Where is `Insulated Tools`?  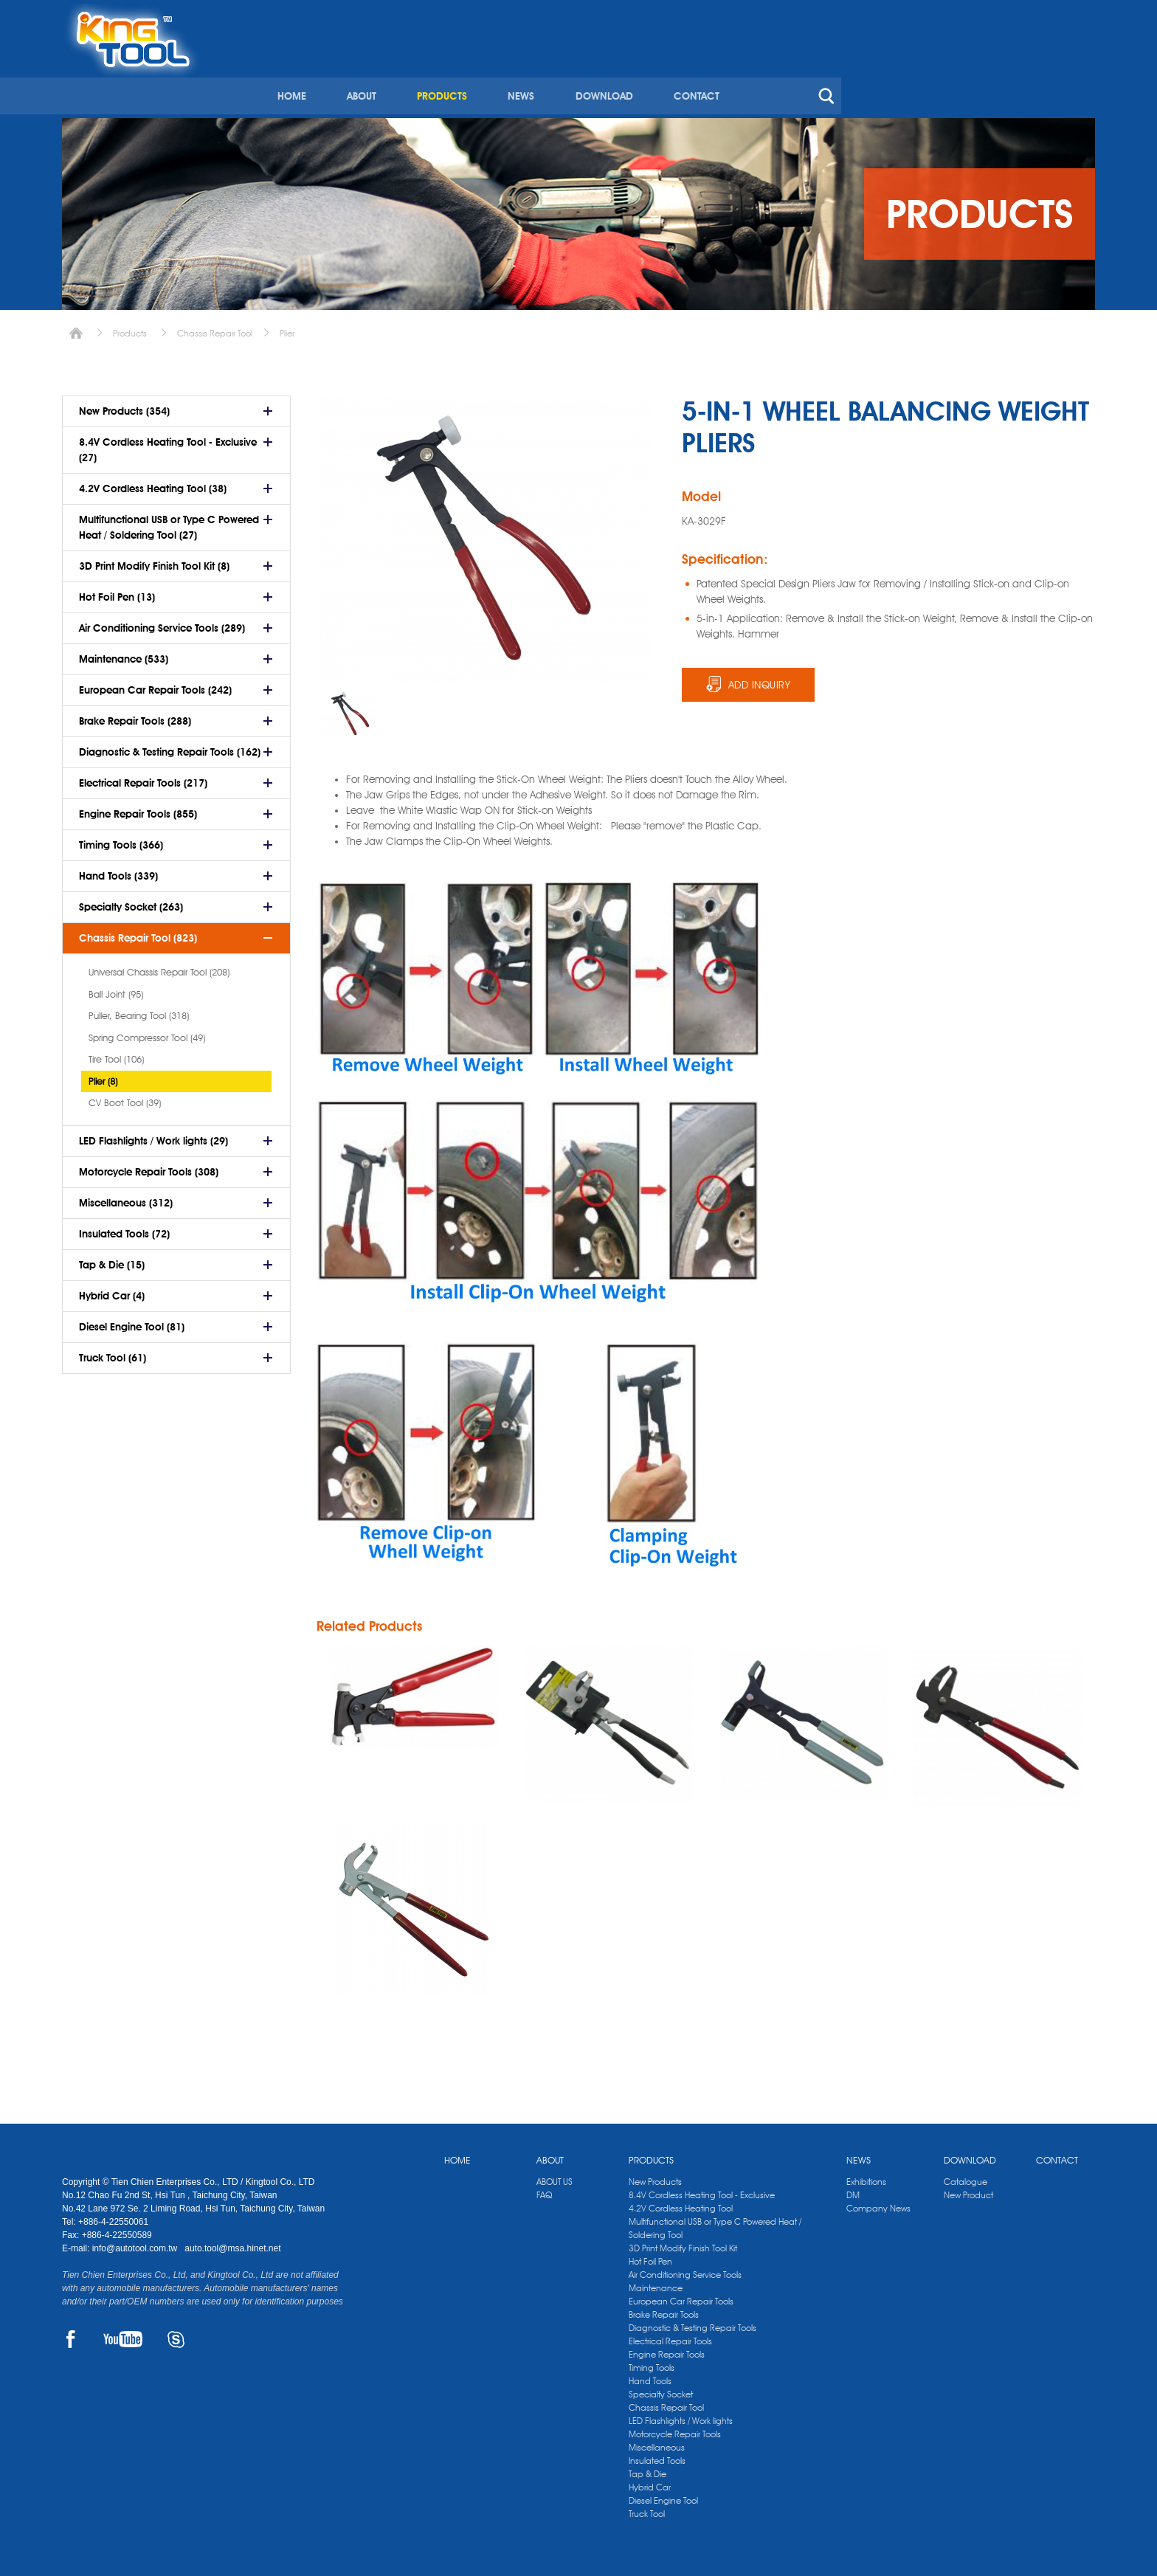
Insulated Tools is located at coordinates (657, 2456).